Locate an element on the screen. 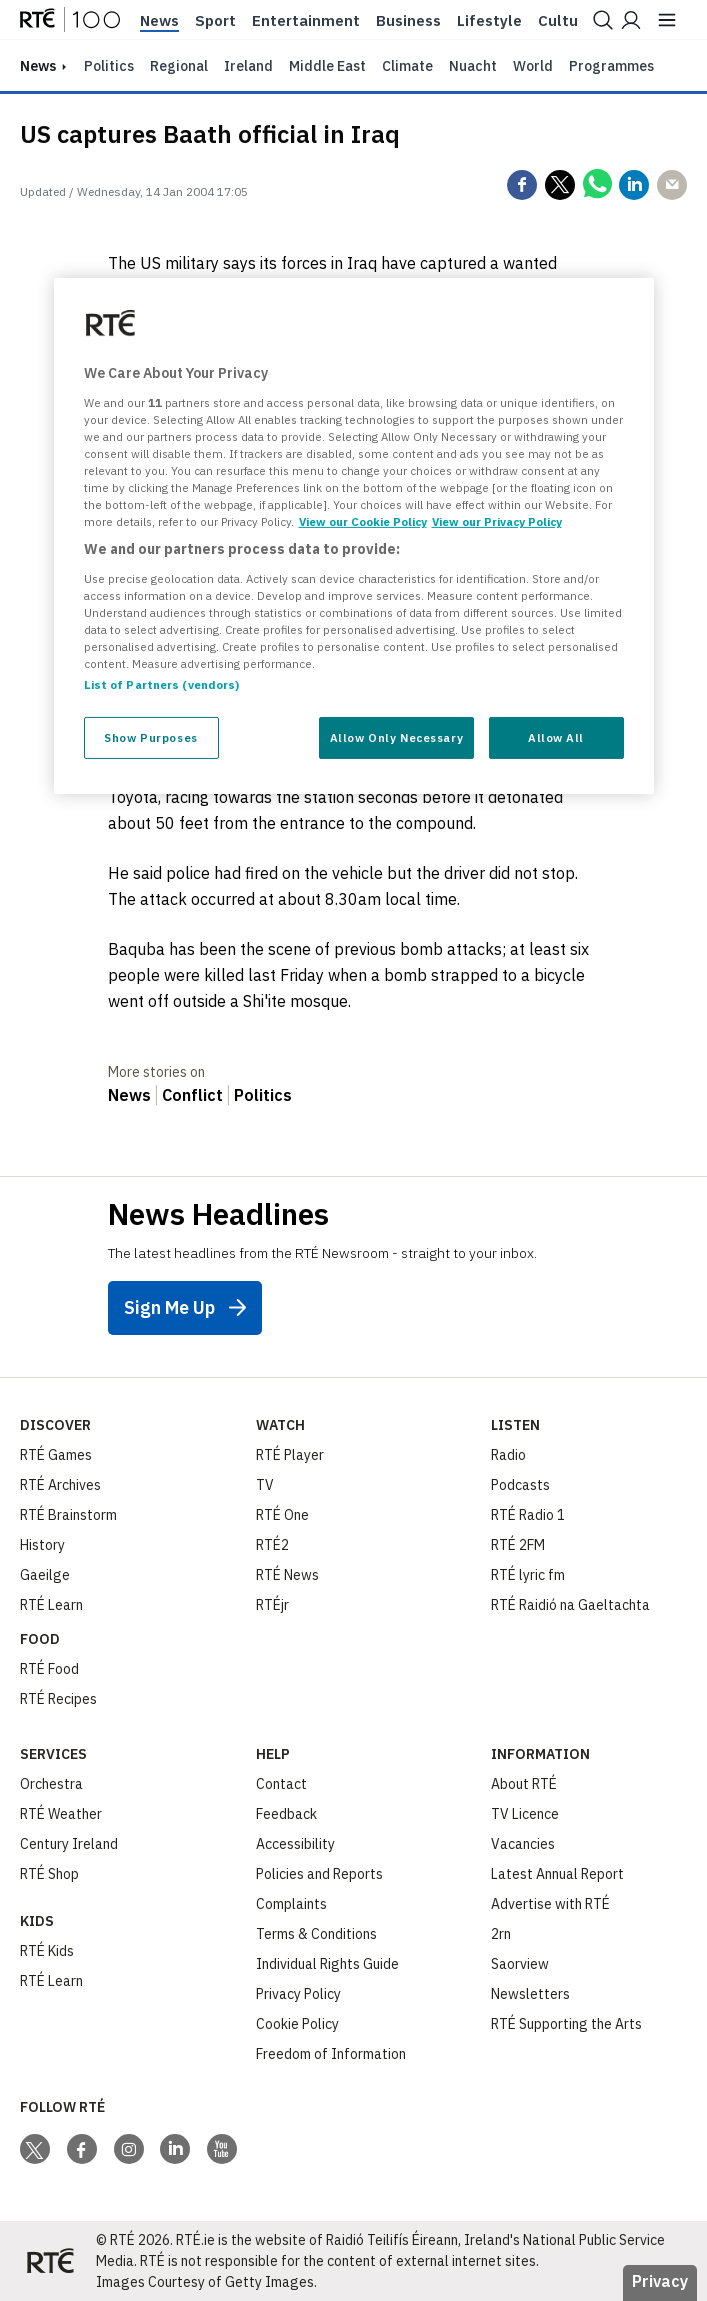 This screenshot has width=707, height=2301. Entertainment is located at coordinates (306, 21).